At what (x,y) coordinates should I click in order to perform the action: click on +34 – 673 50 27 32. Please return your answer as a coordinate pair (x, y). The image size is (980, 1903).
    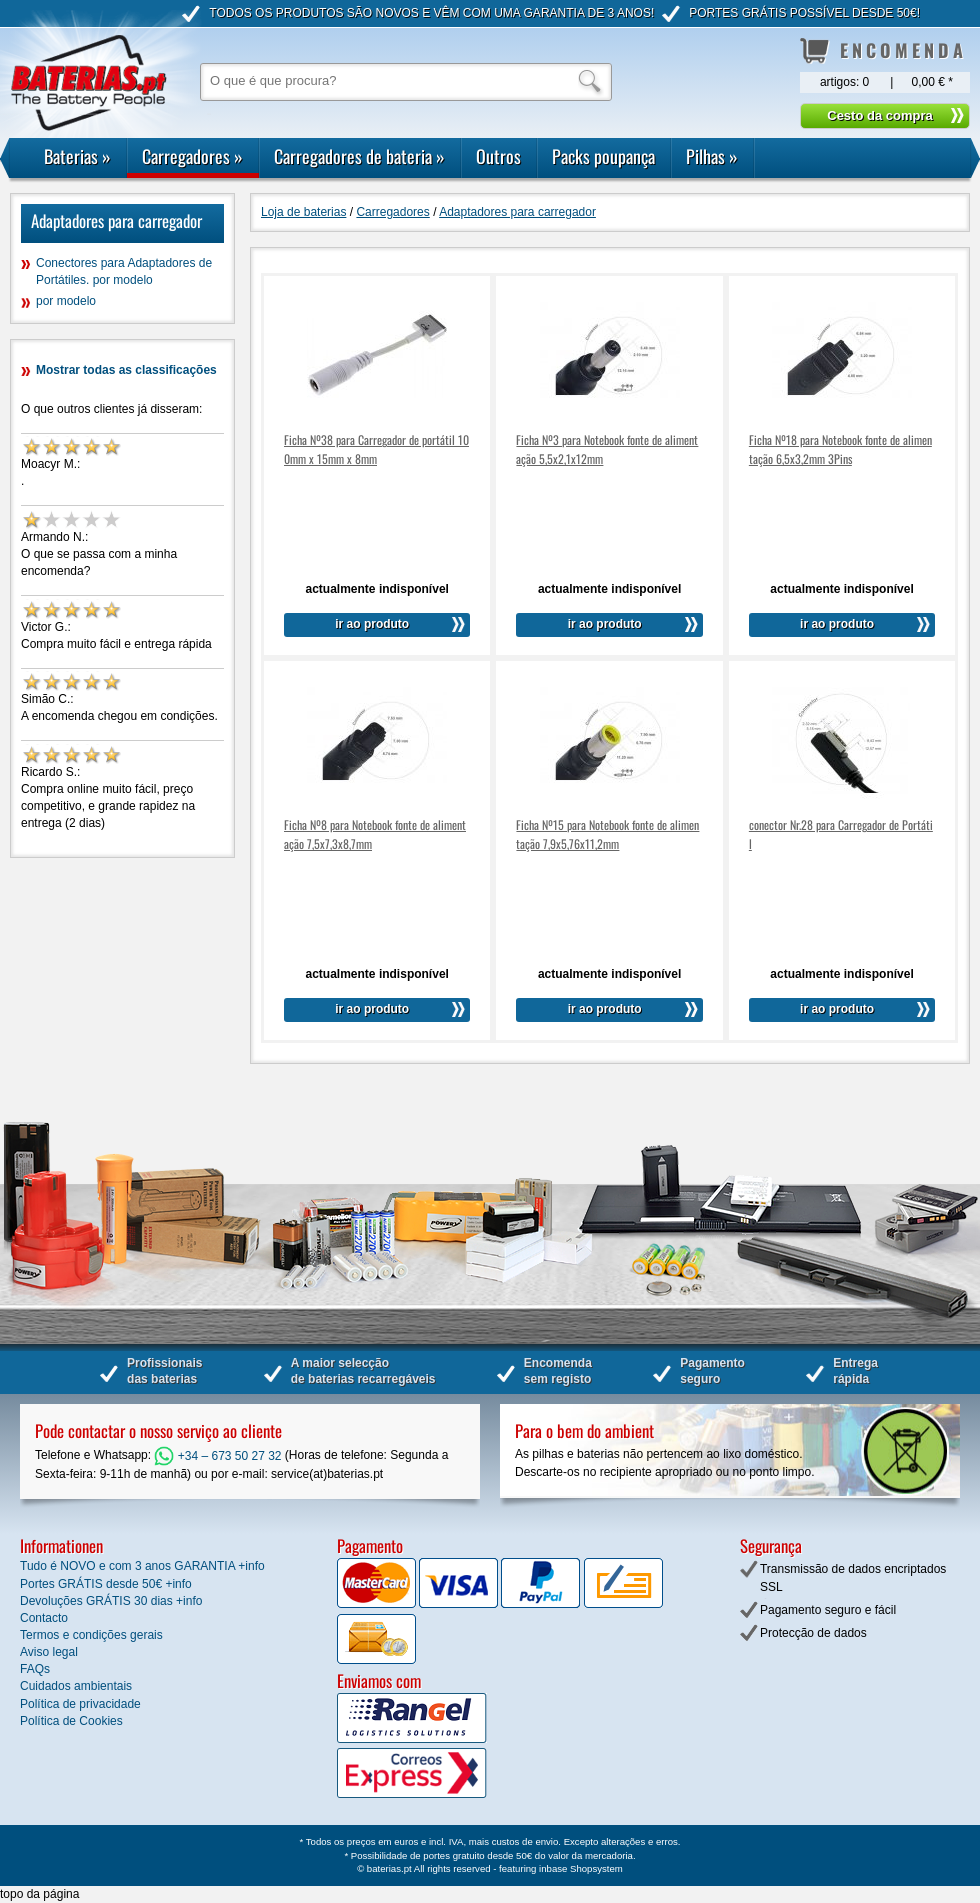
    Looking at the image, I should click on (217, 1456).